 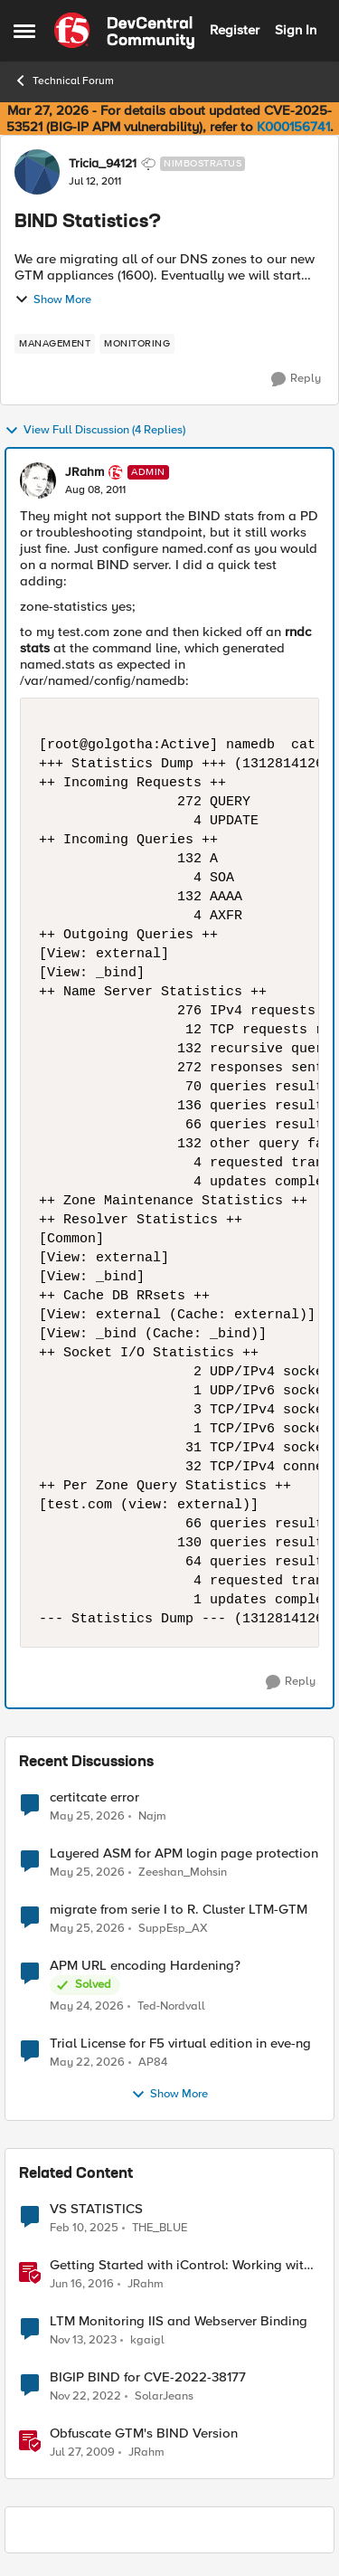 I want to click on [View Profile: JRahm, Rank: Admin], so click(x=38, y=480).